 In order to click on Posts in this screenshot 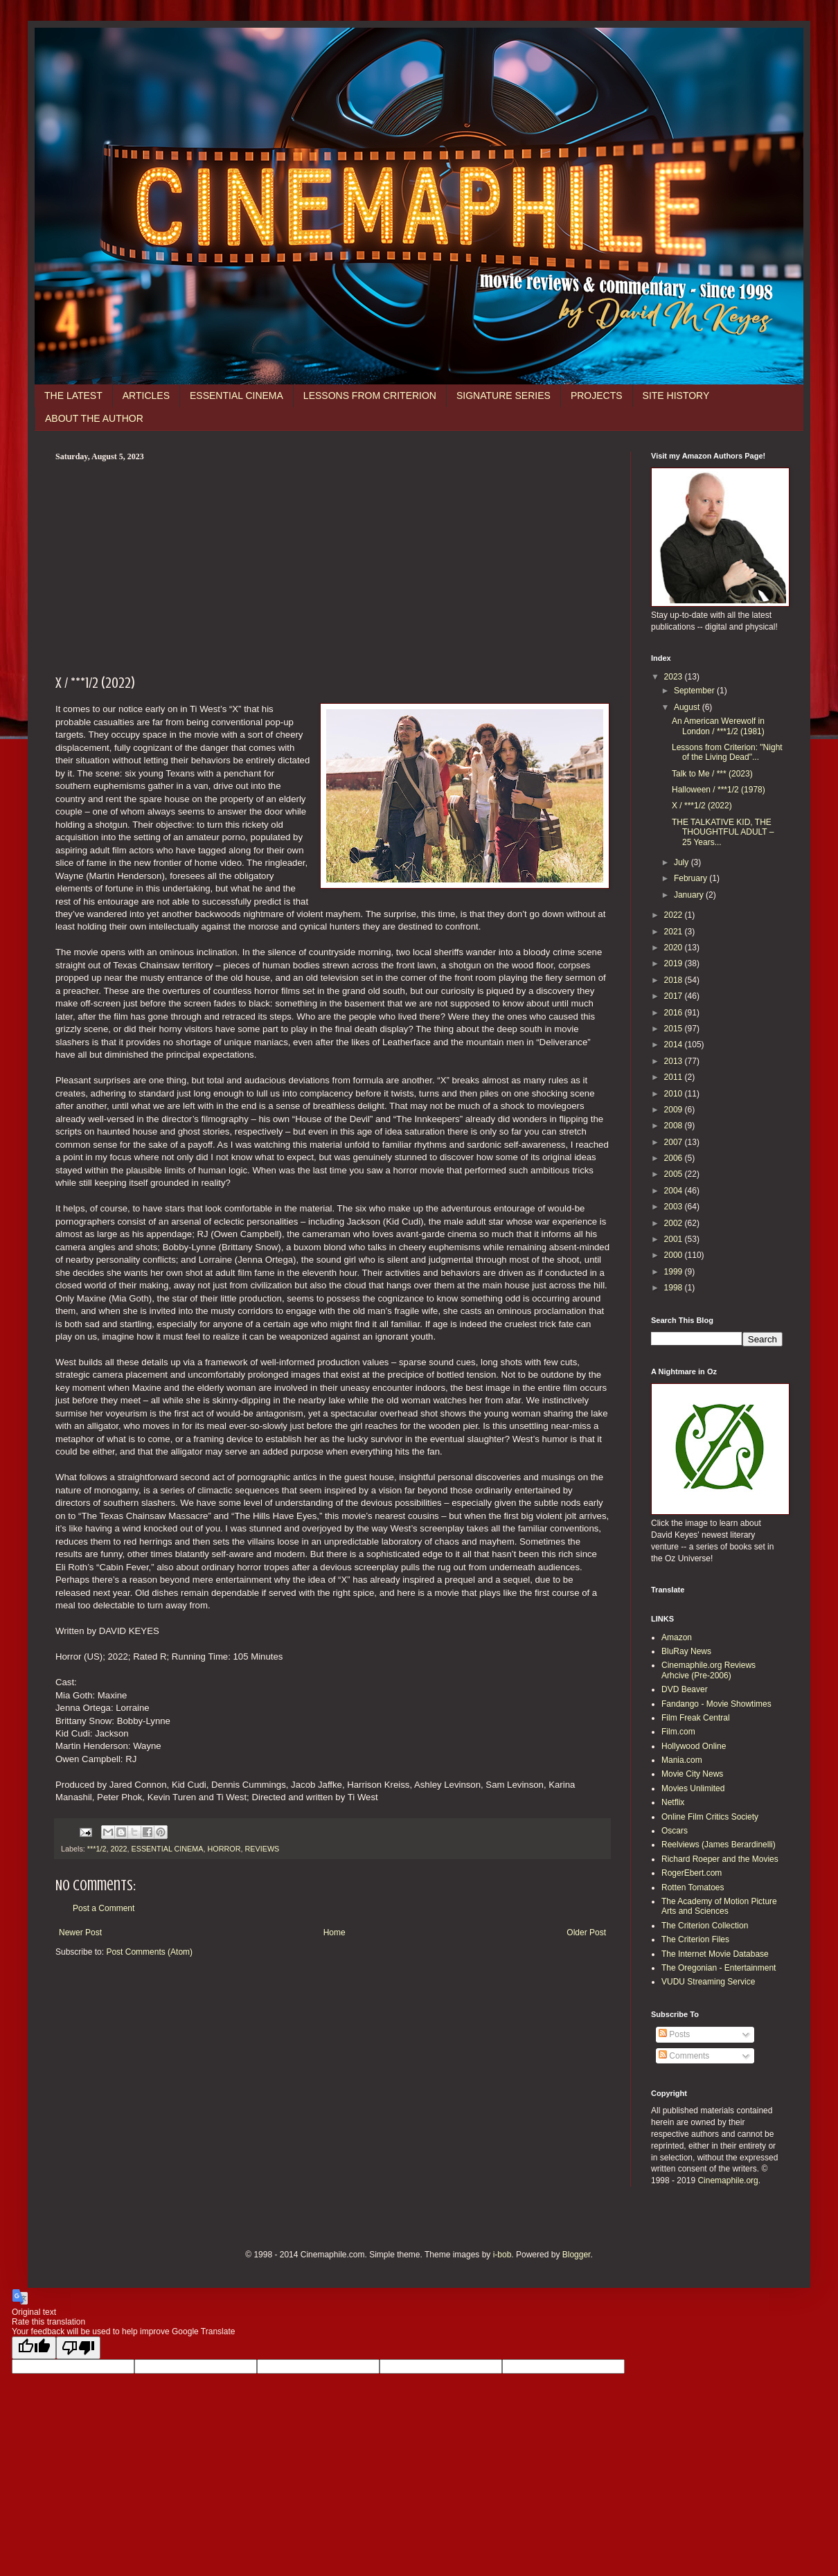, I will do `click(674, 2034)`.